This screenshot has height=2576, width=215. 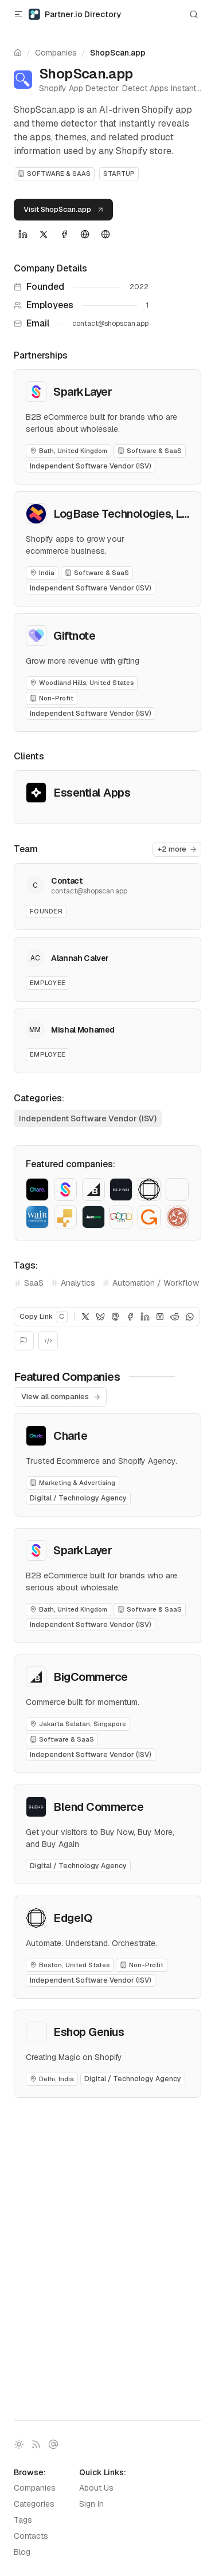 What do you see at coordinates (83, 1030) in the screenshot?
I see `Mishal Mohamed` at bounding box center [83, 1030].